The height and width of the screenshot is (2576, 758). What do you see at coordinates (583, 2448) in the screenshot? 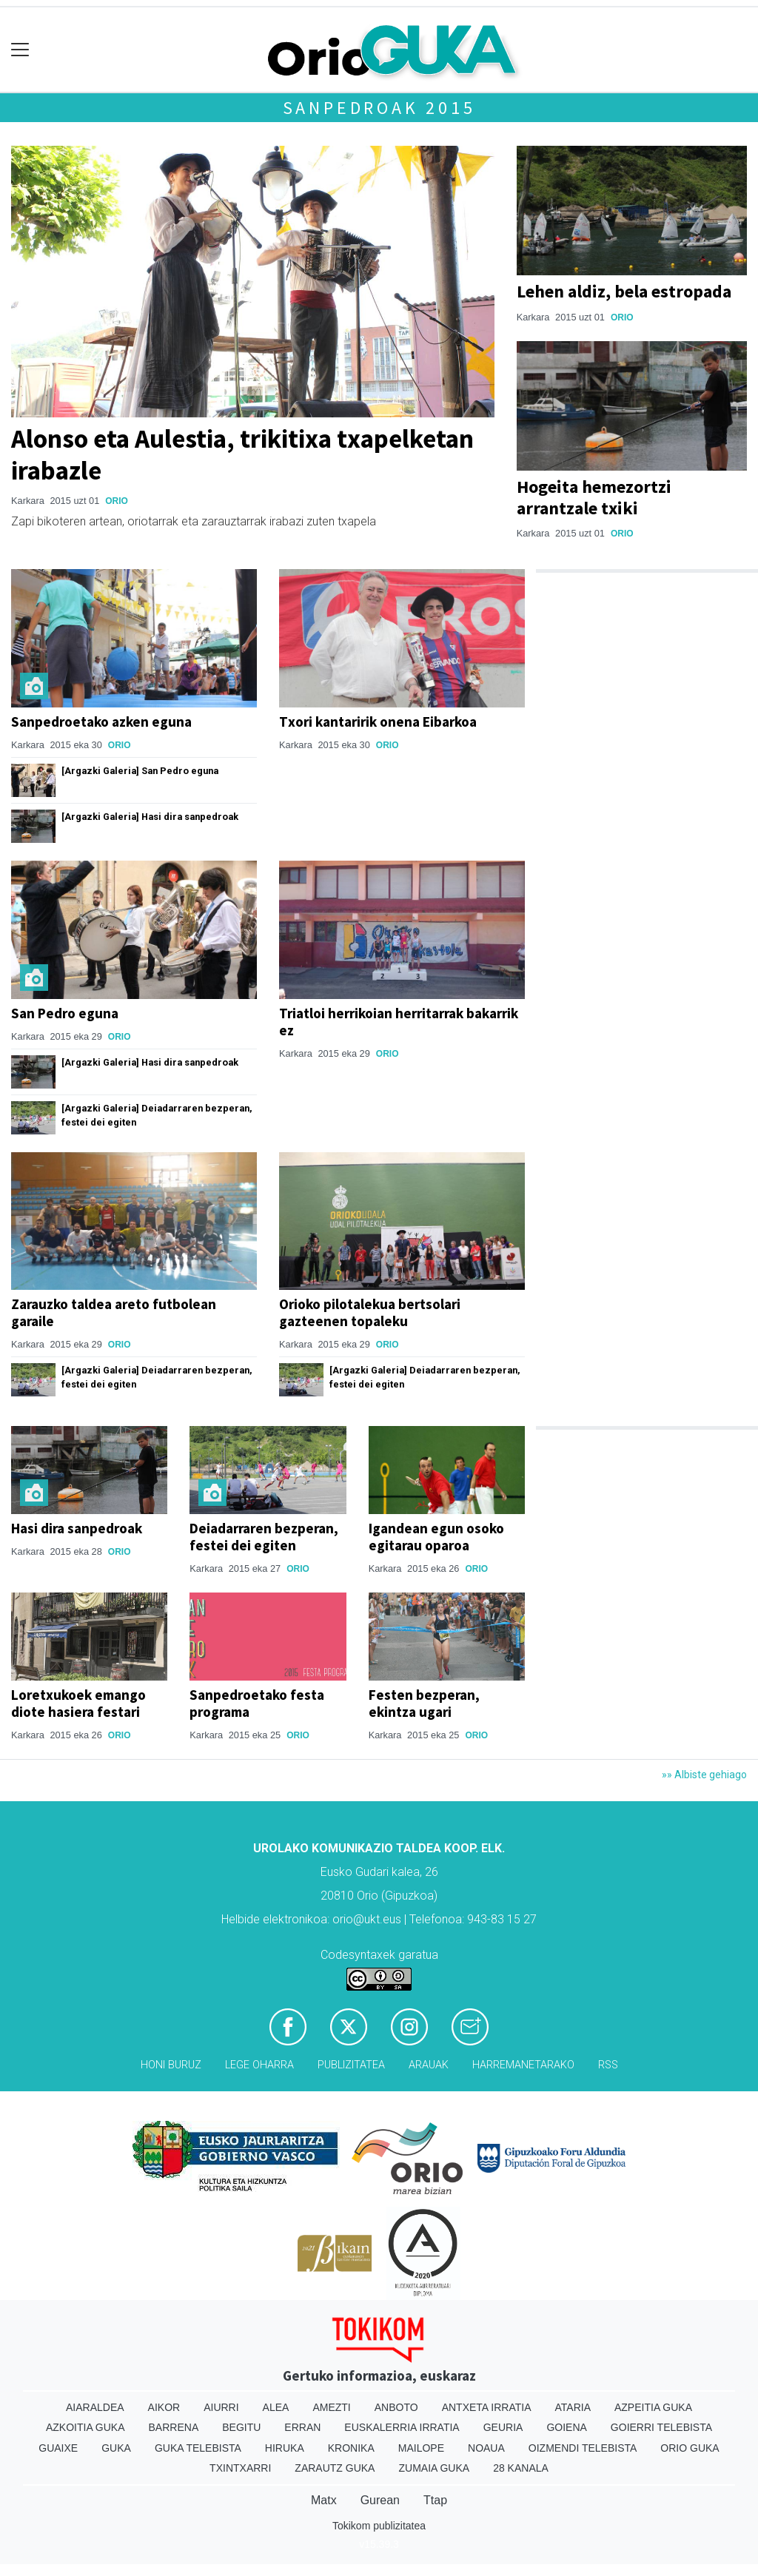
I see `Oizmendi telebista` at bounding box center [583, 2448].